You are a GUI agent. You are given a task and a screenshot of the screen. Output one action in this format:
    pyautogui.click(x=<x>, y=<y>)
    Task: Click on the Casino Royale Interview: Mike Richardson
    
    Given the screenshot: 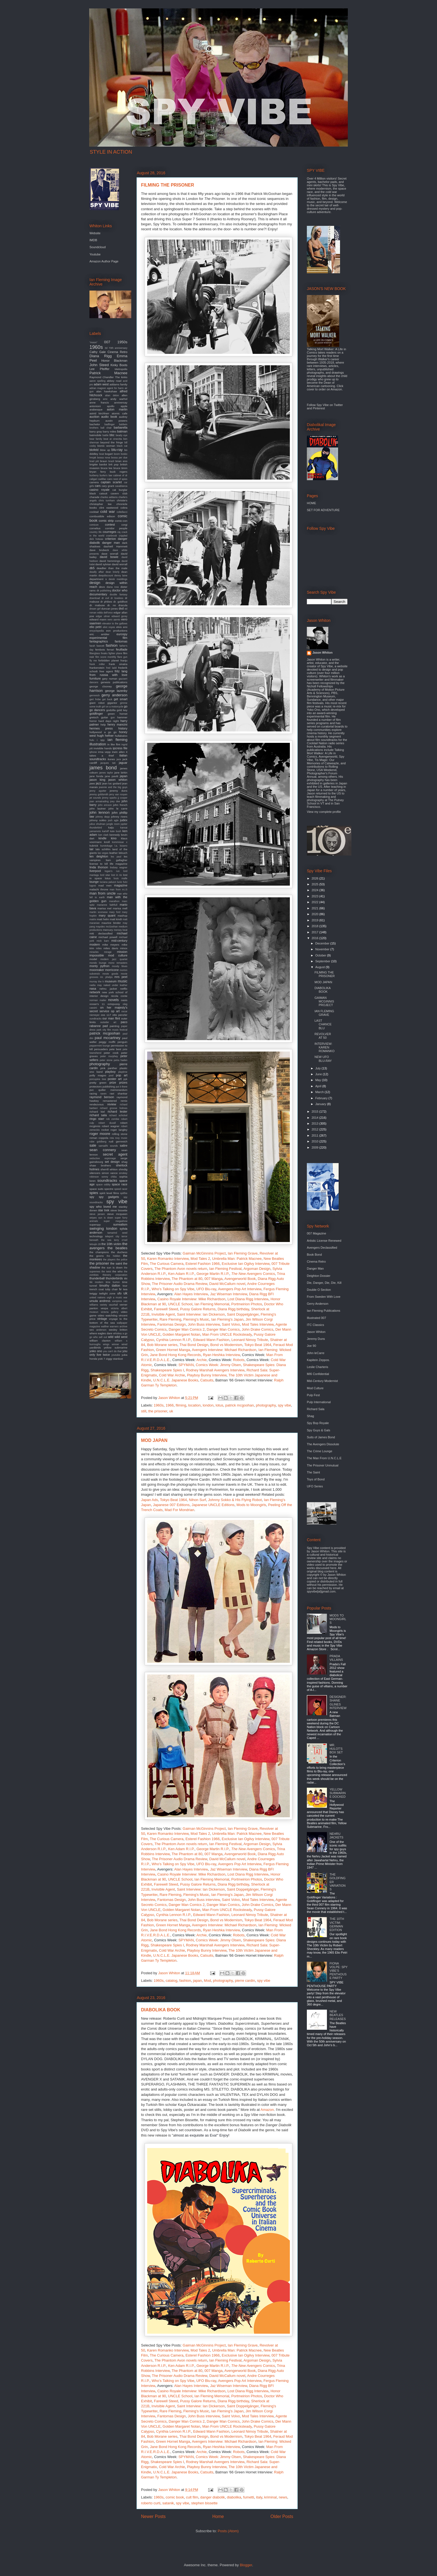 What is the action you would take?
    pyautogui.click(x=191, y=1299)
    